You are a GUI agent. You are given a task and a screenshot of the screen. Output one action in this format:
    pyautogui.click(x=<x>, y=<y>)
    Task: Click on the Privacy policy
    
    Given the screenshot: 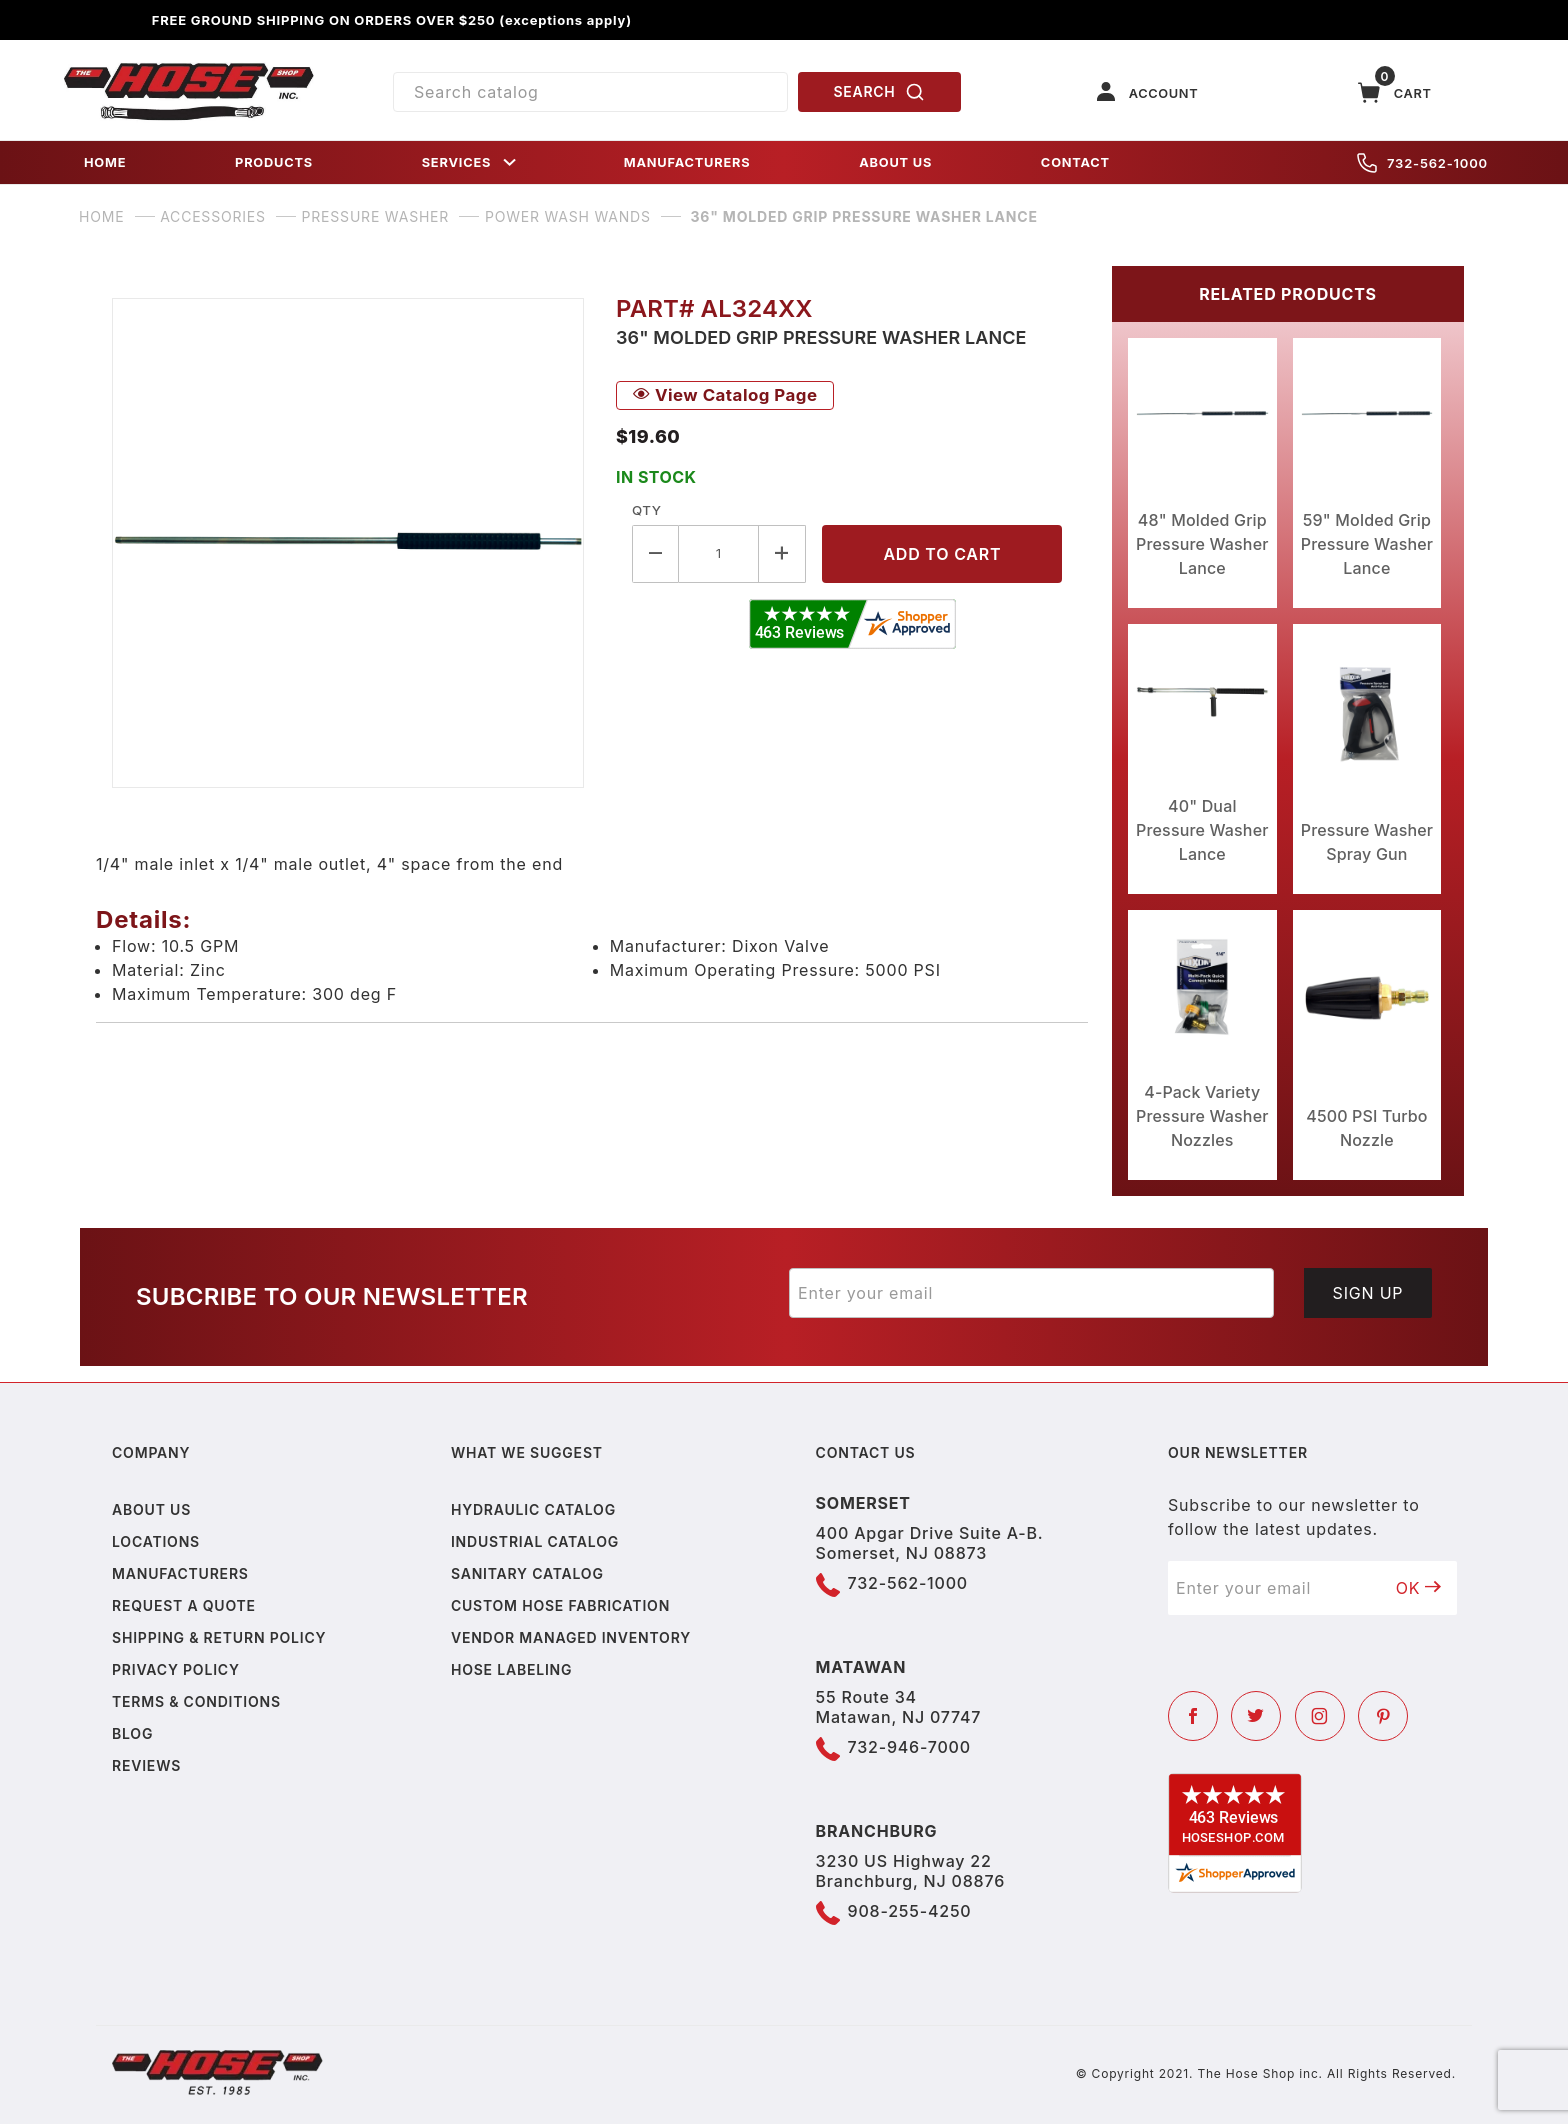 What is the action you would take?
    pyautogui.click(x=176, y=1669)
    